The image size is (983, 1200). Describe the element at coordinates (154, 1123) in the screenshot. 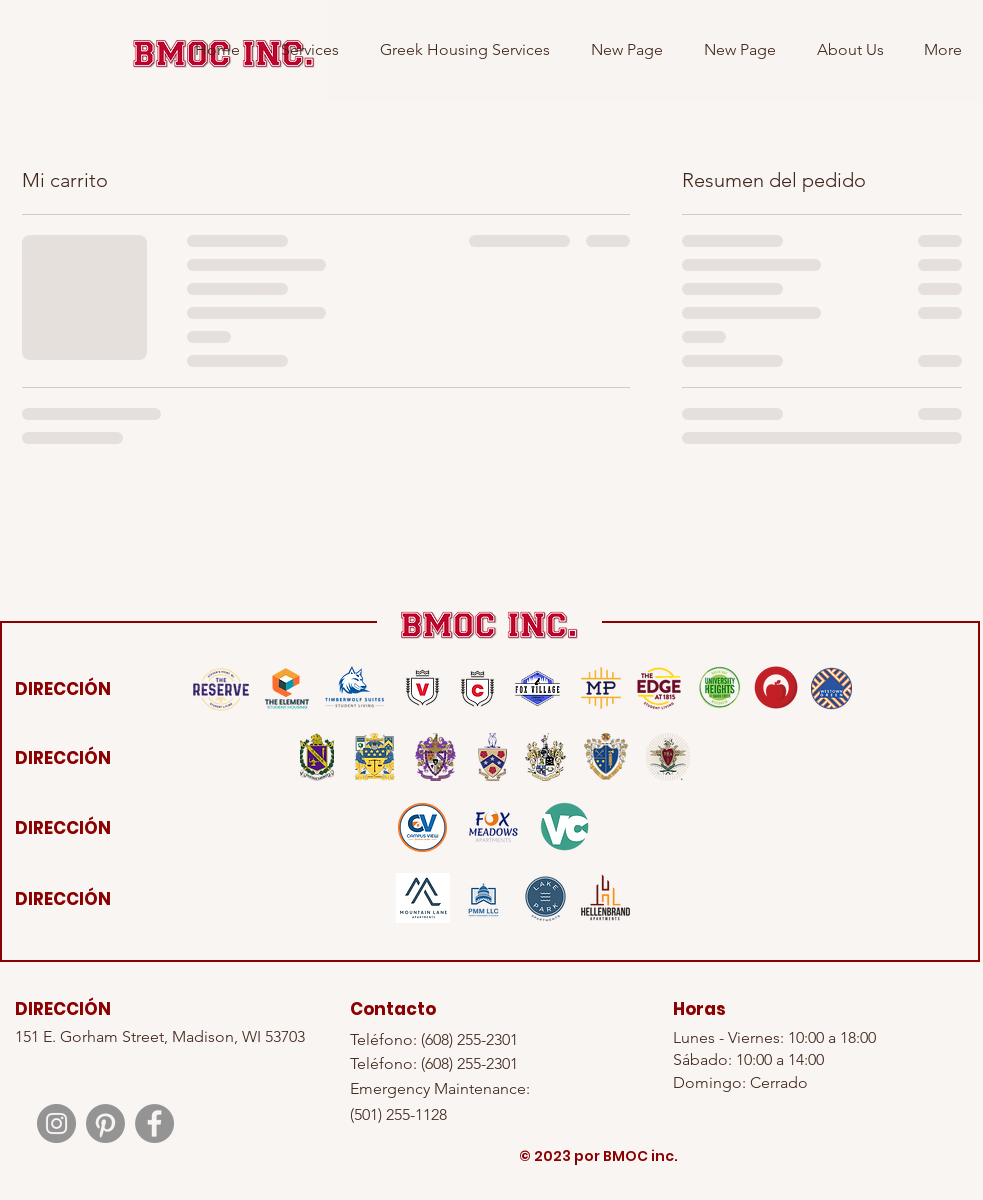

I see `[Facebook]` at that location.